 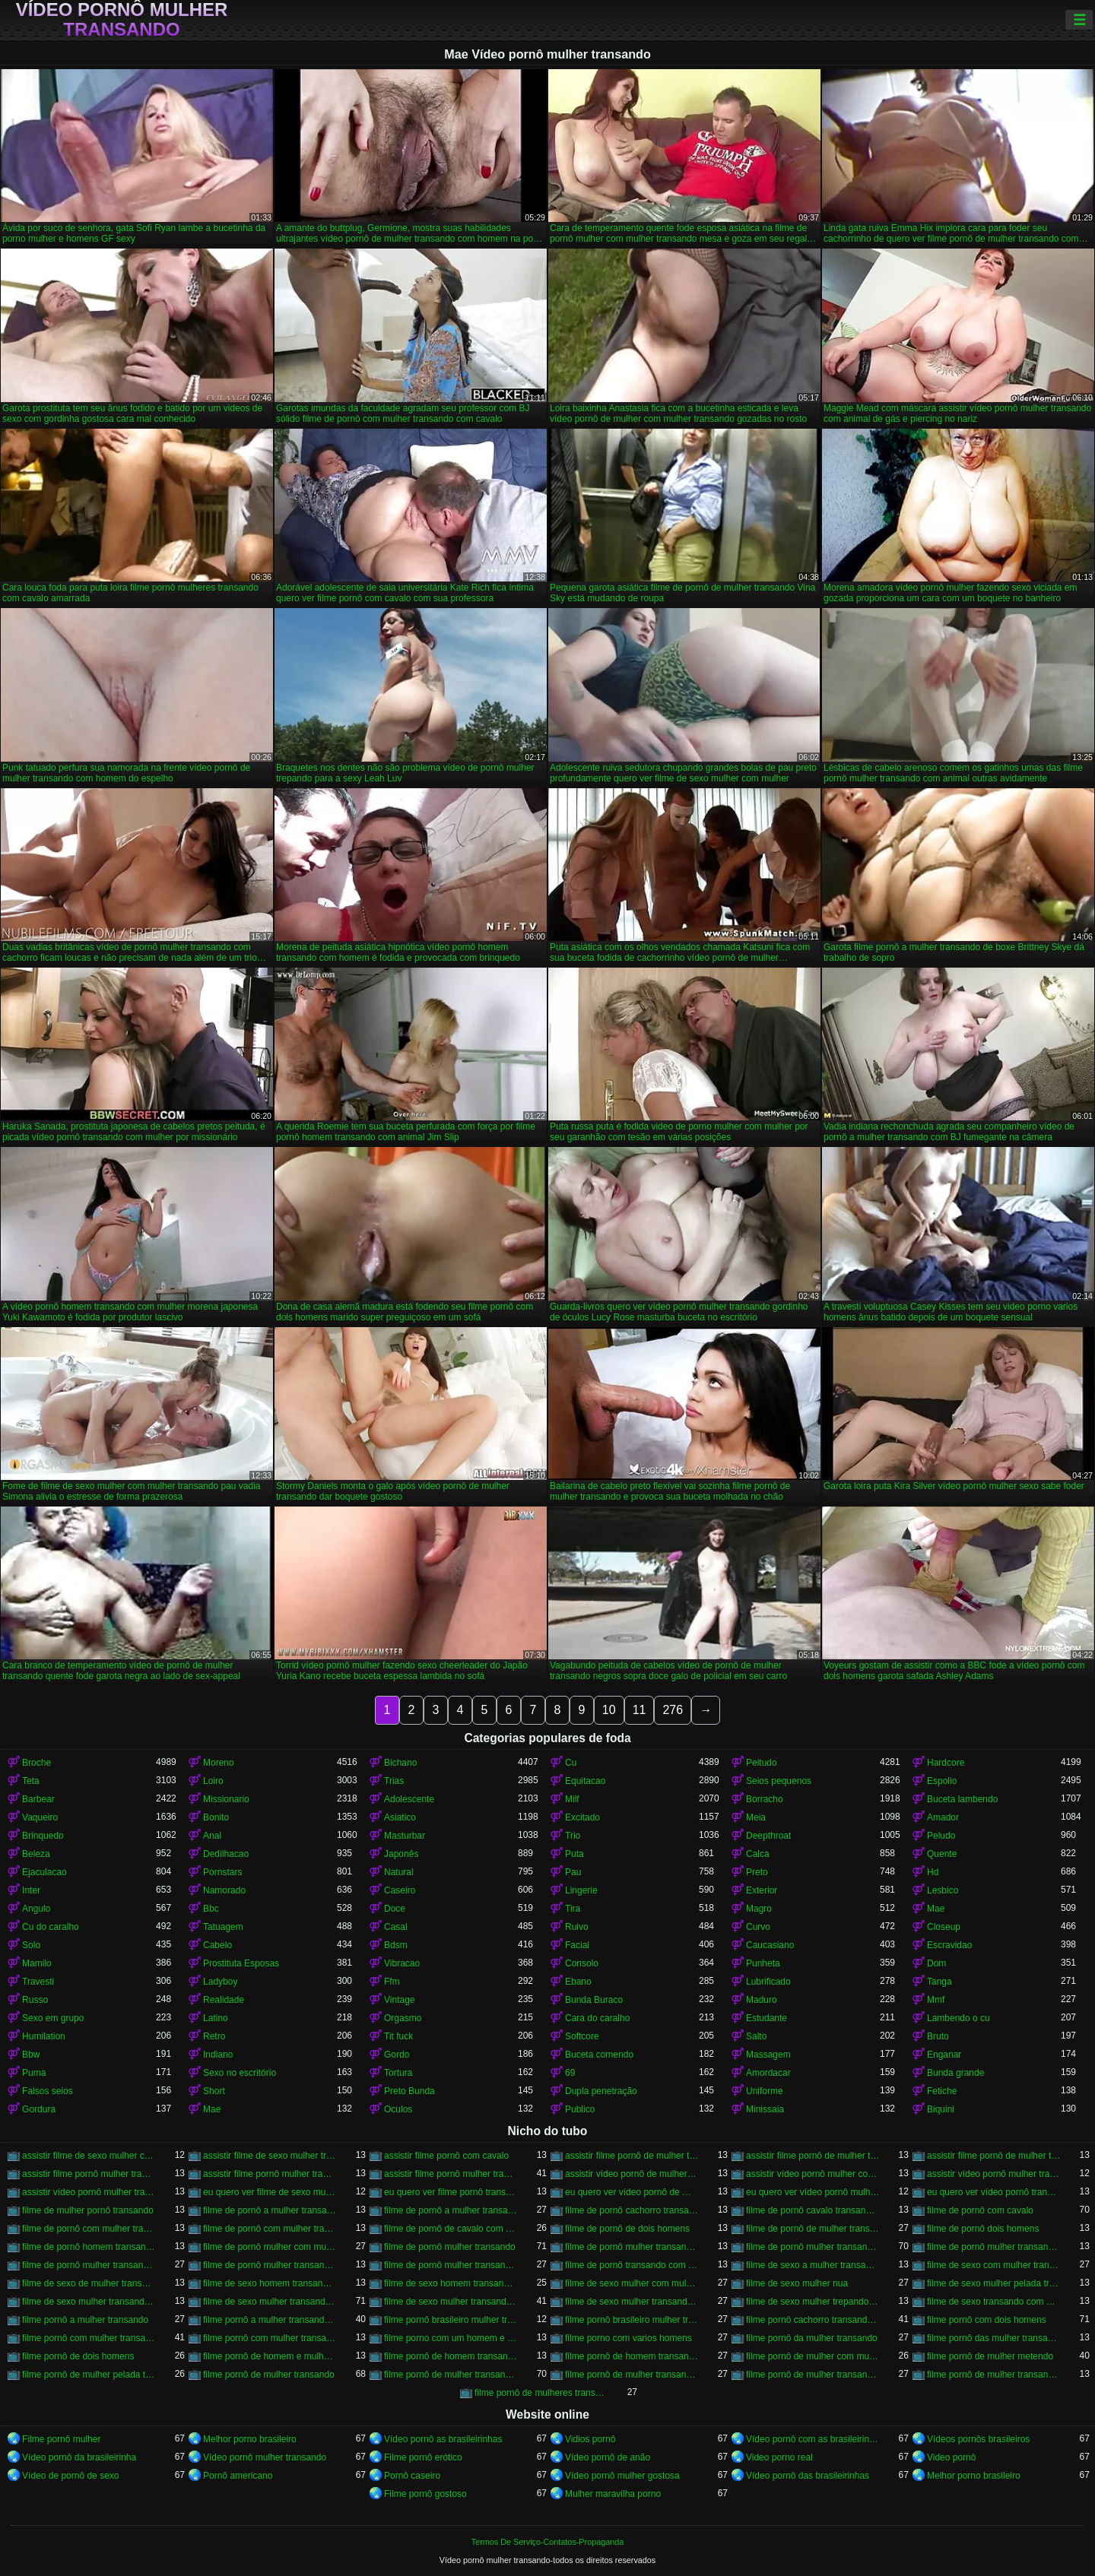 I want to click on Lambendo o cu, so click(x=958, y=2018).